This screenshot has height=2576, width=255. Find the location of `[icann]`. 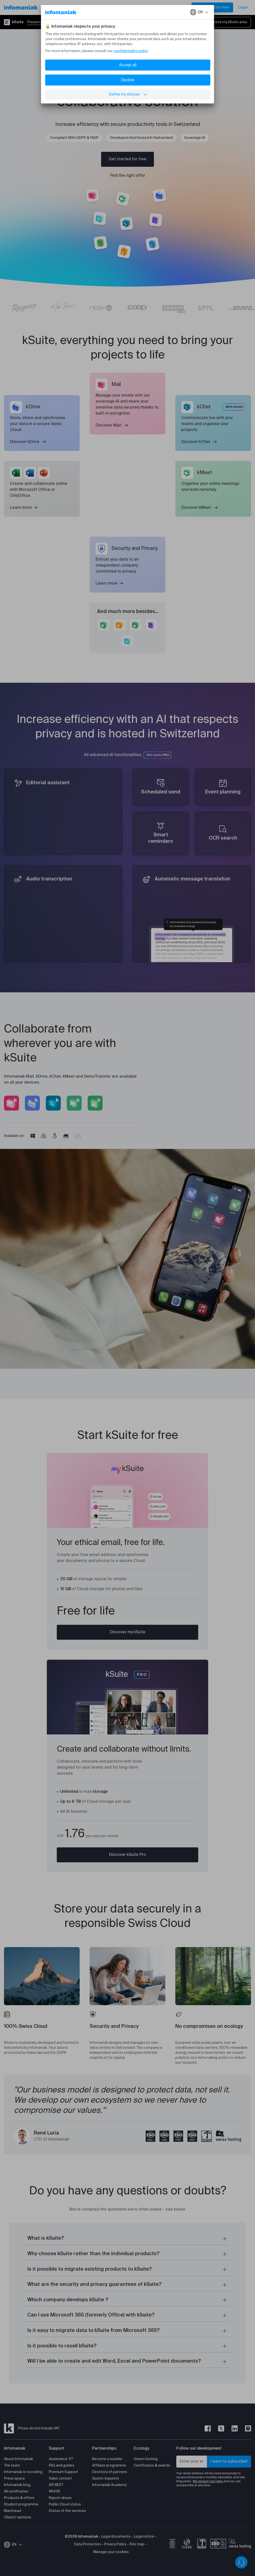

[icann] is located at coordinates (187, 2544).